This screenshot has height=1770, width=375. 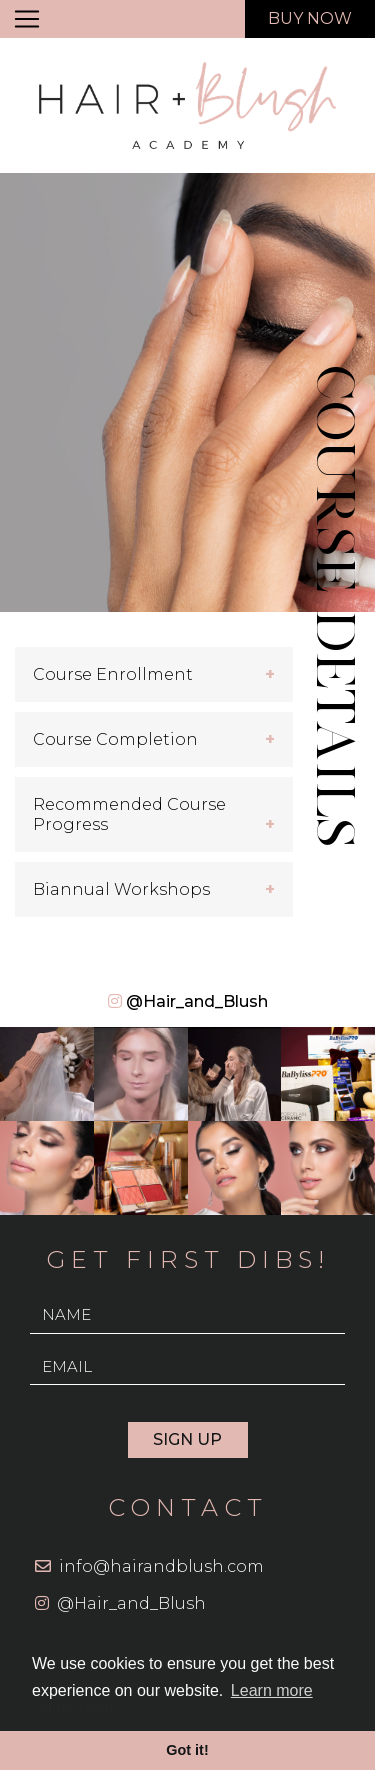 What do you see at coordinates (121, 889) in the screenshot?
I see `Biannual Workshops` at bounding box center [121, 889].